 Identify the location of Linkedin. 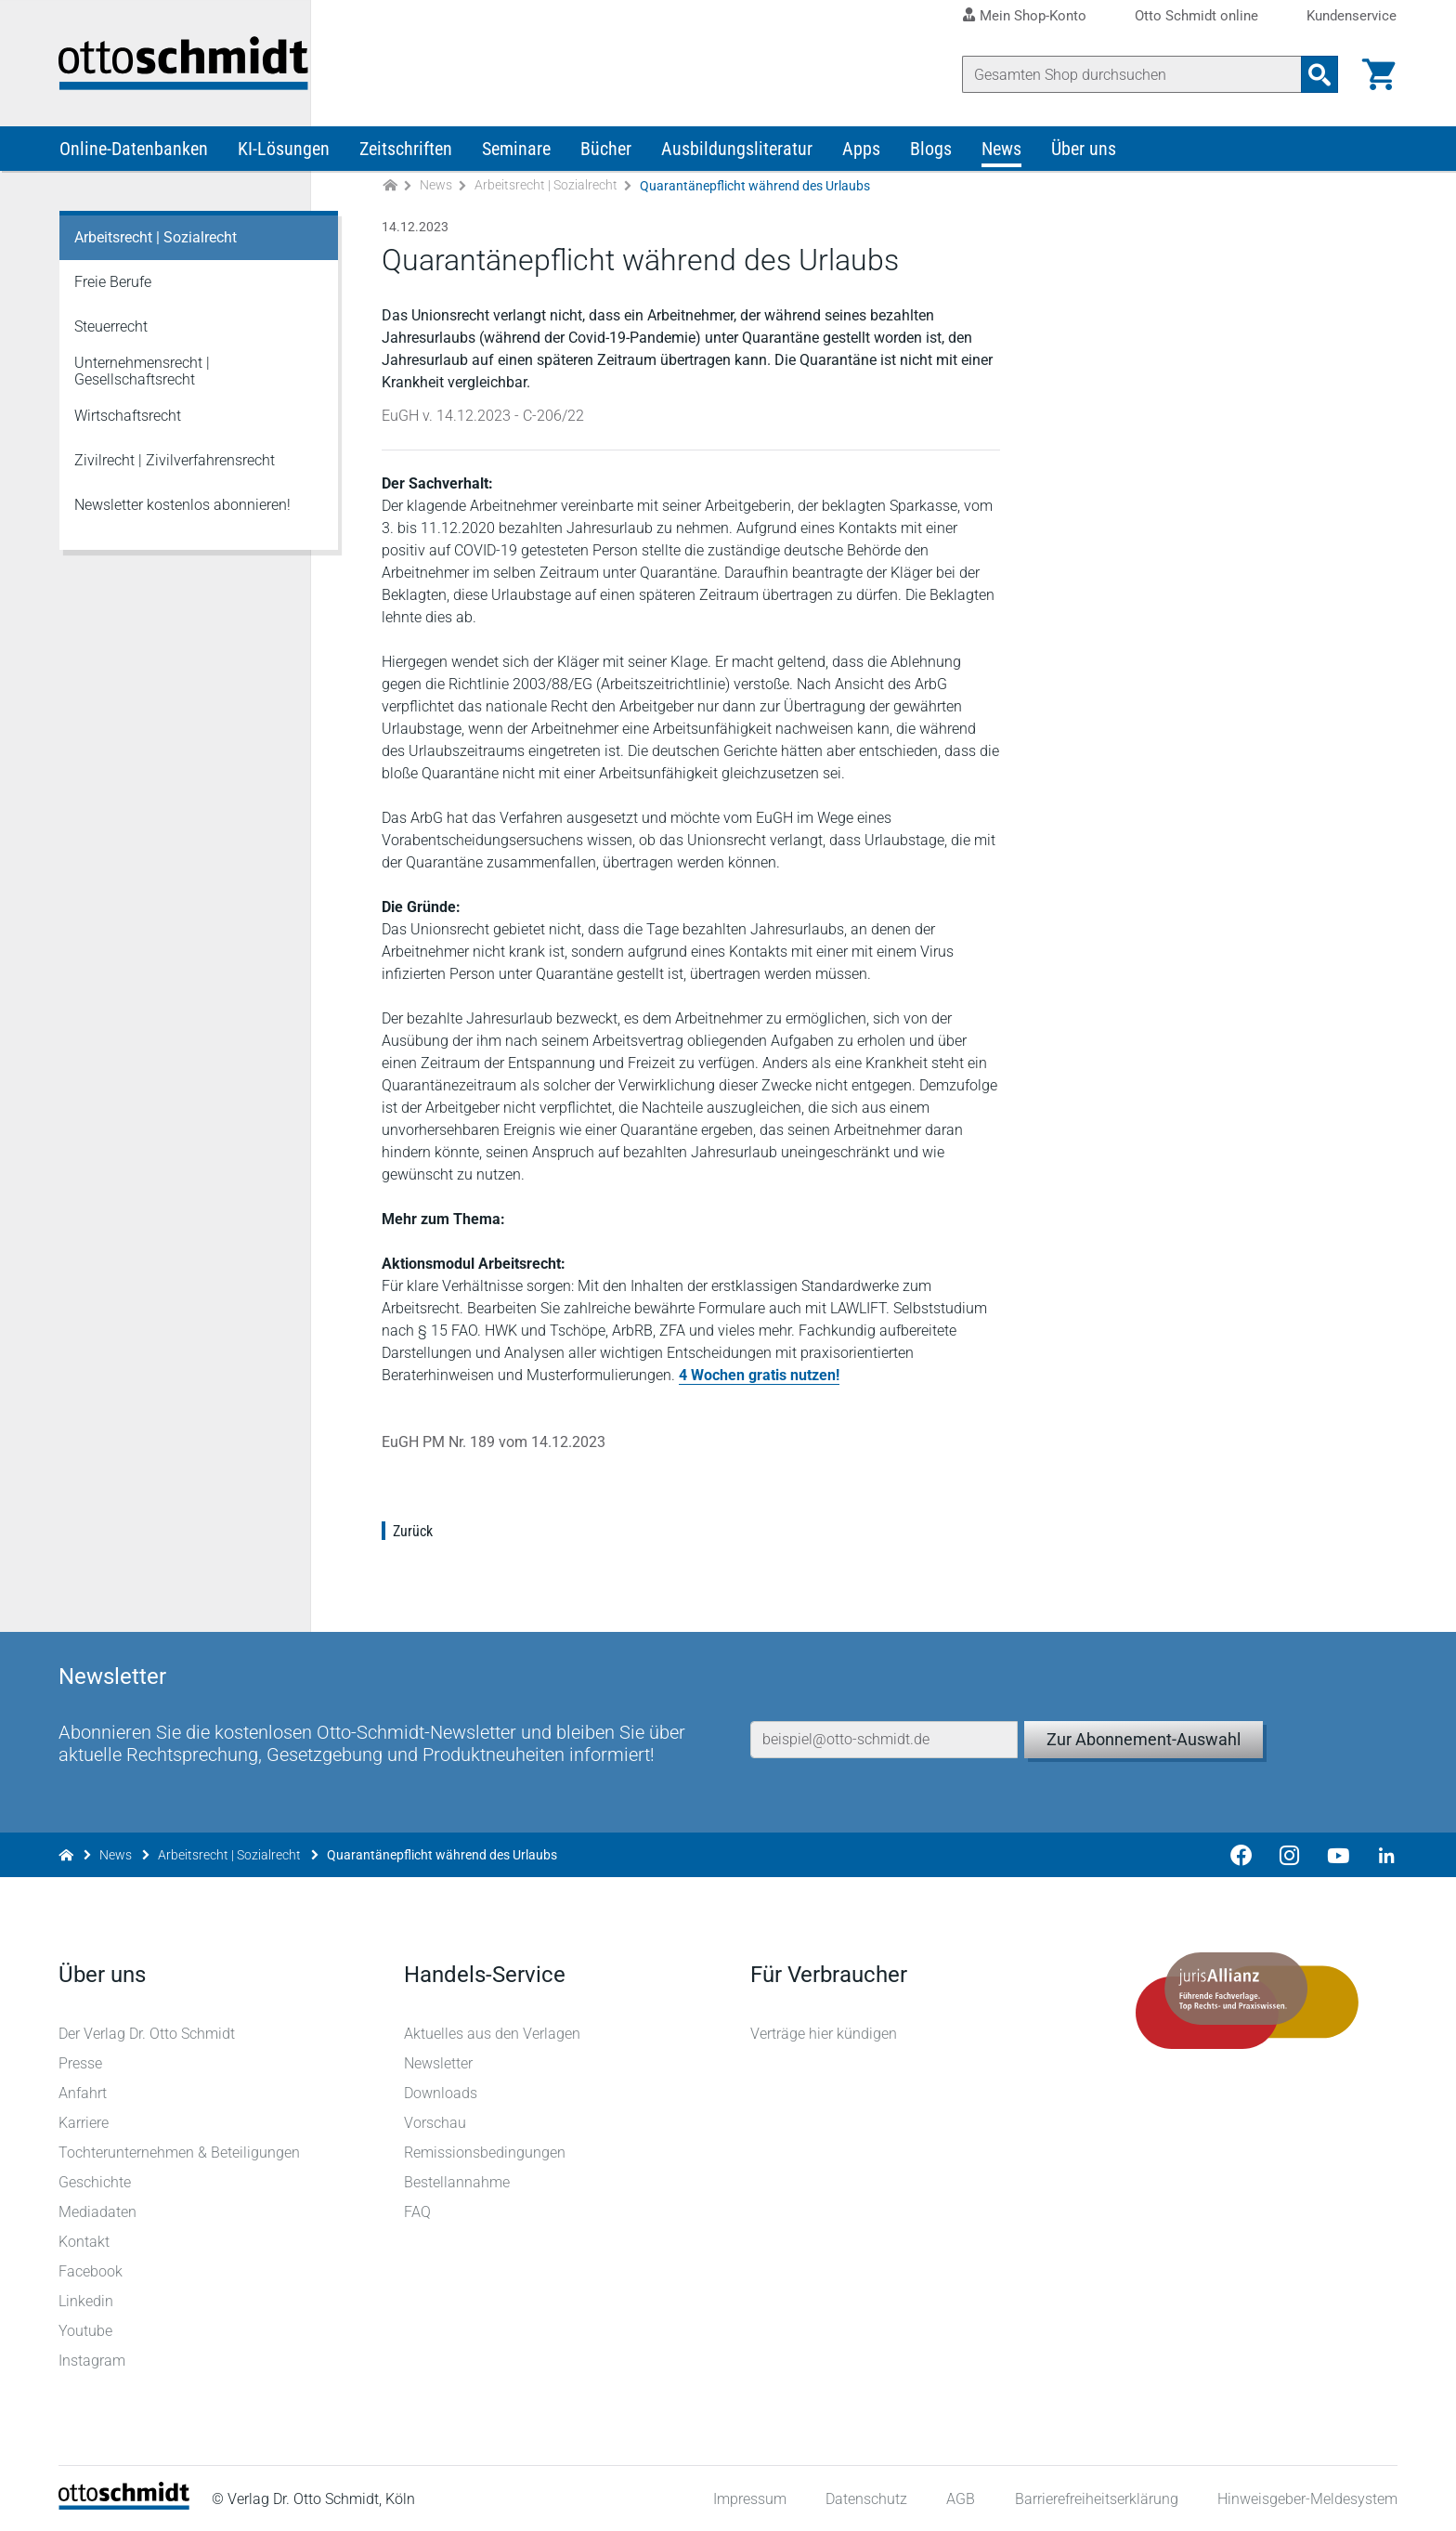
(86, 2300).